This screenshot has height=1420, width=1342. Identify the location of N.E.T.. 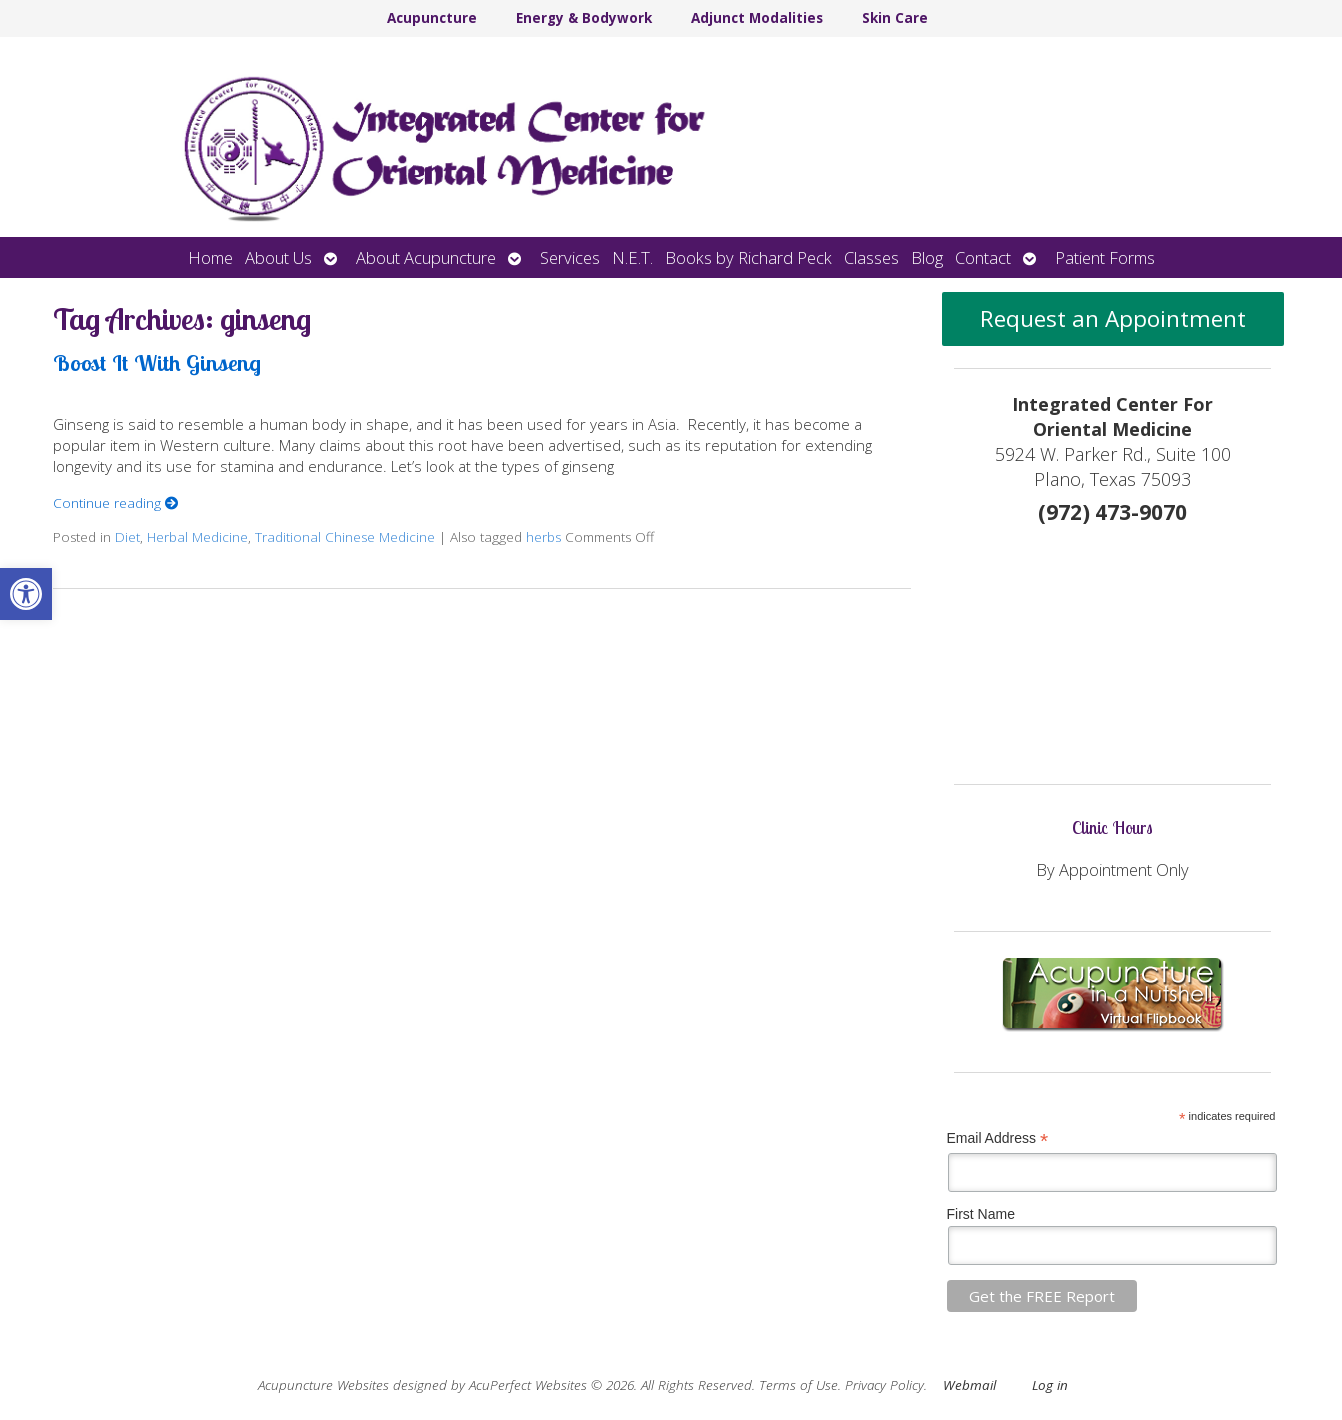
(632, 257).